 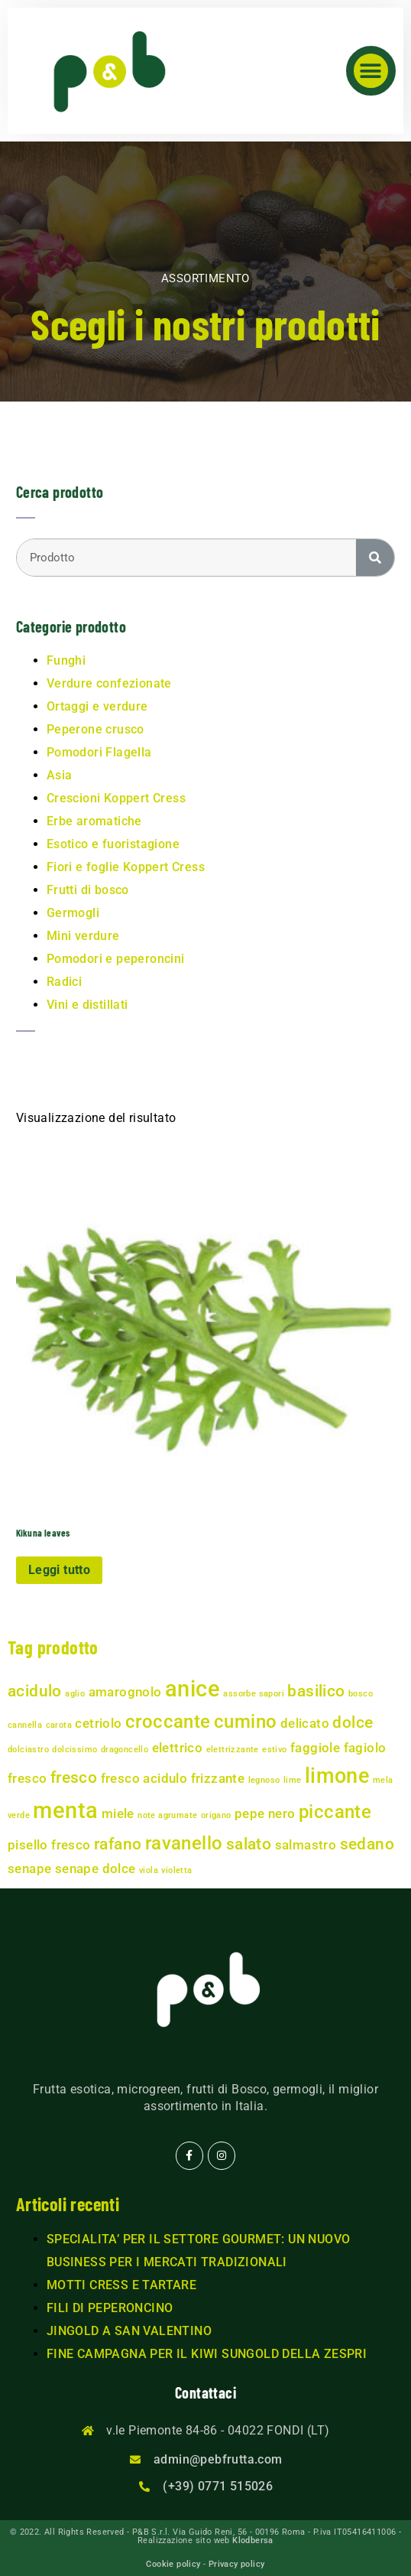 What do you see at coordinates (173, 2564) in the screenshot?
I see `Cookie policy` at bounding box center [173, 2564].